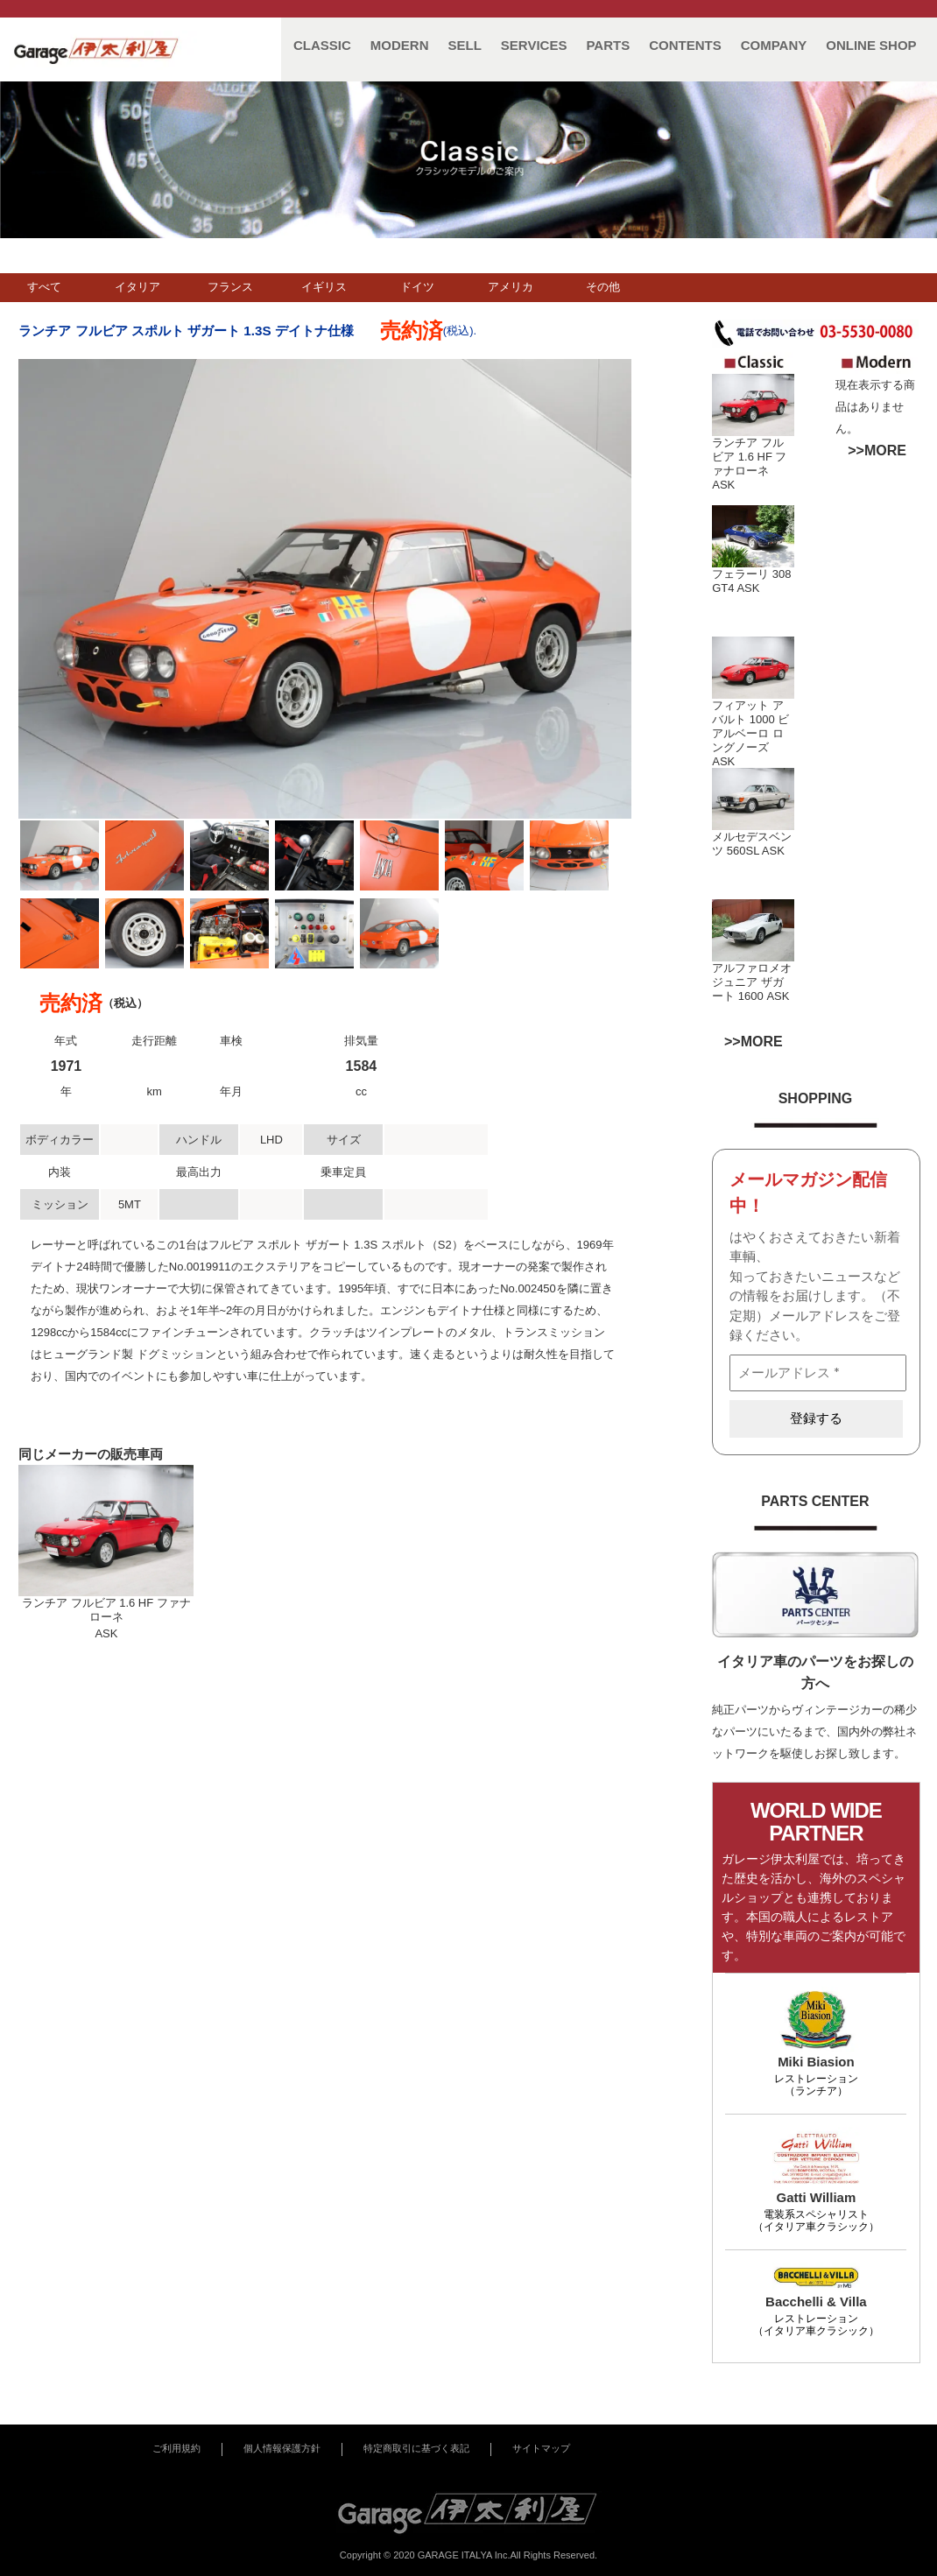 The height and width of the screenshot is (2576, 937). Describe the element at coordinates (774, 45) in the screenshot. I see `COMPANY` at that location.